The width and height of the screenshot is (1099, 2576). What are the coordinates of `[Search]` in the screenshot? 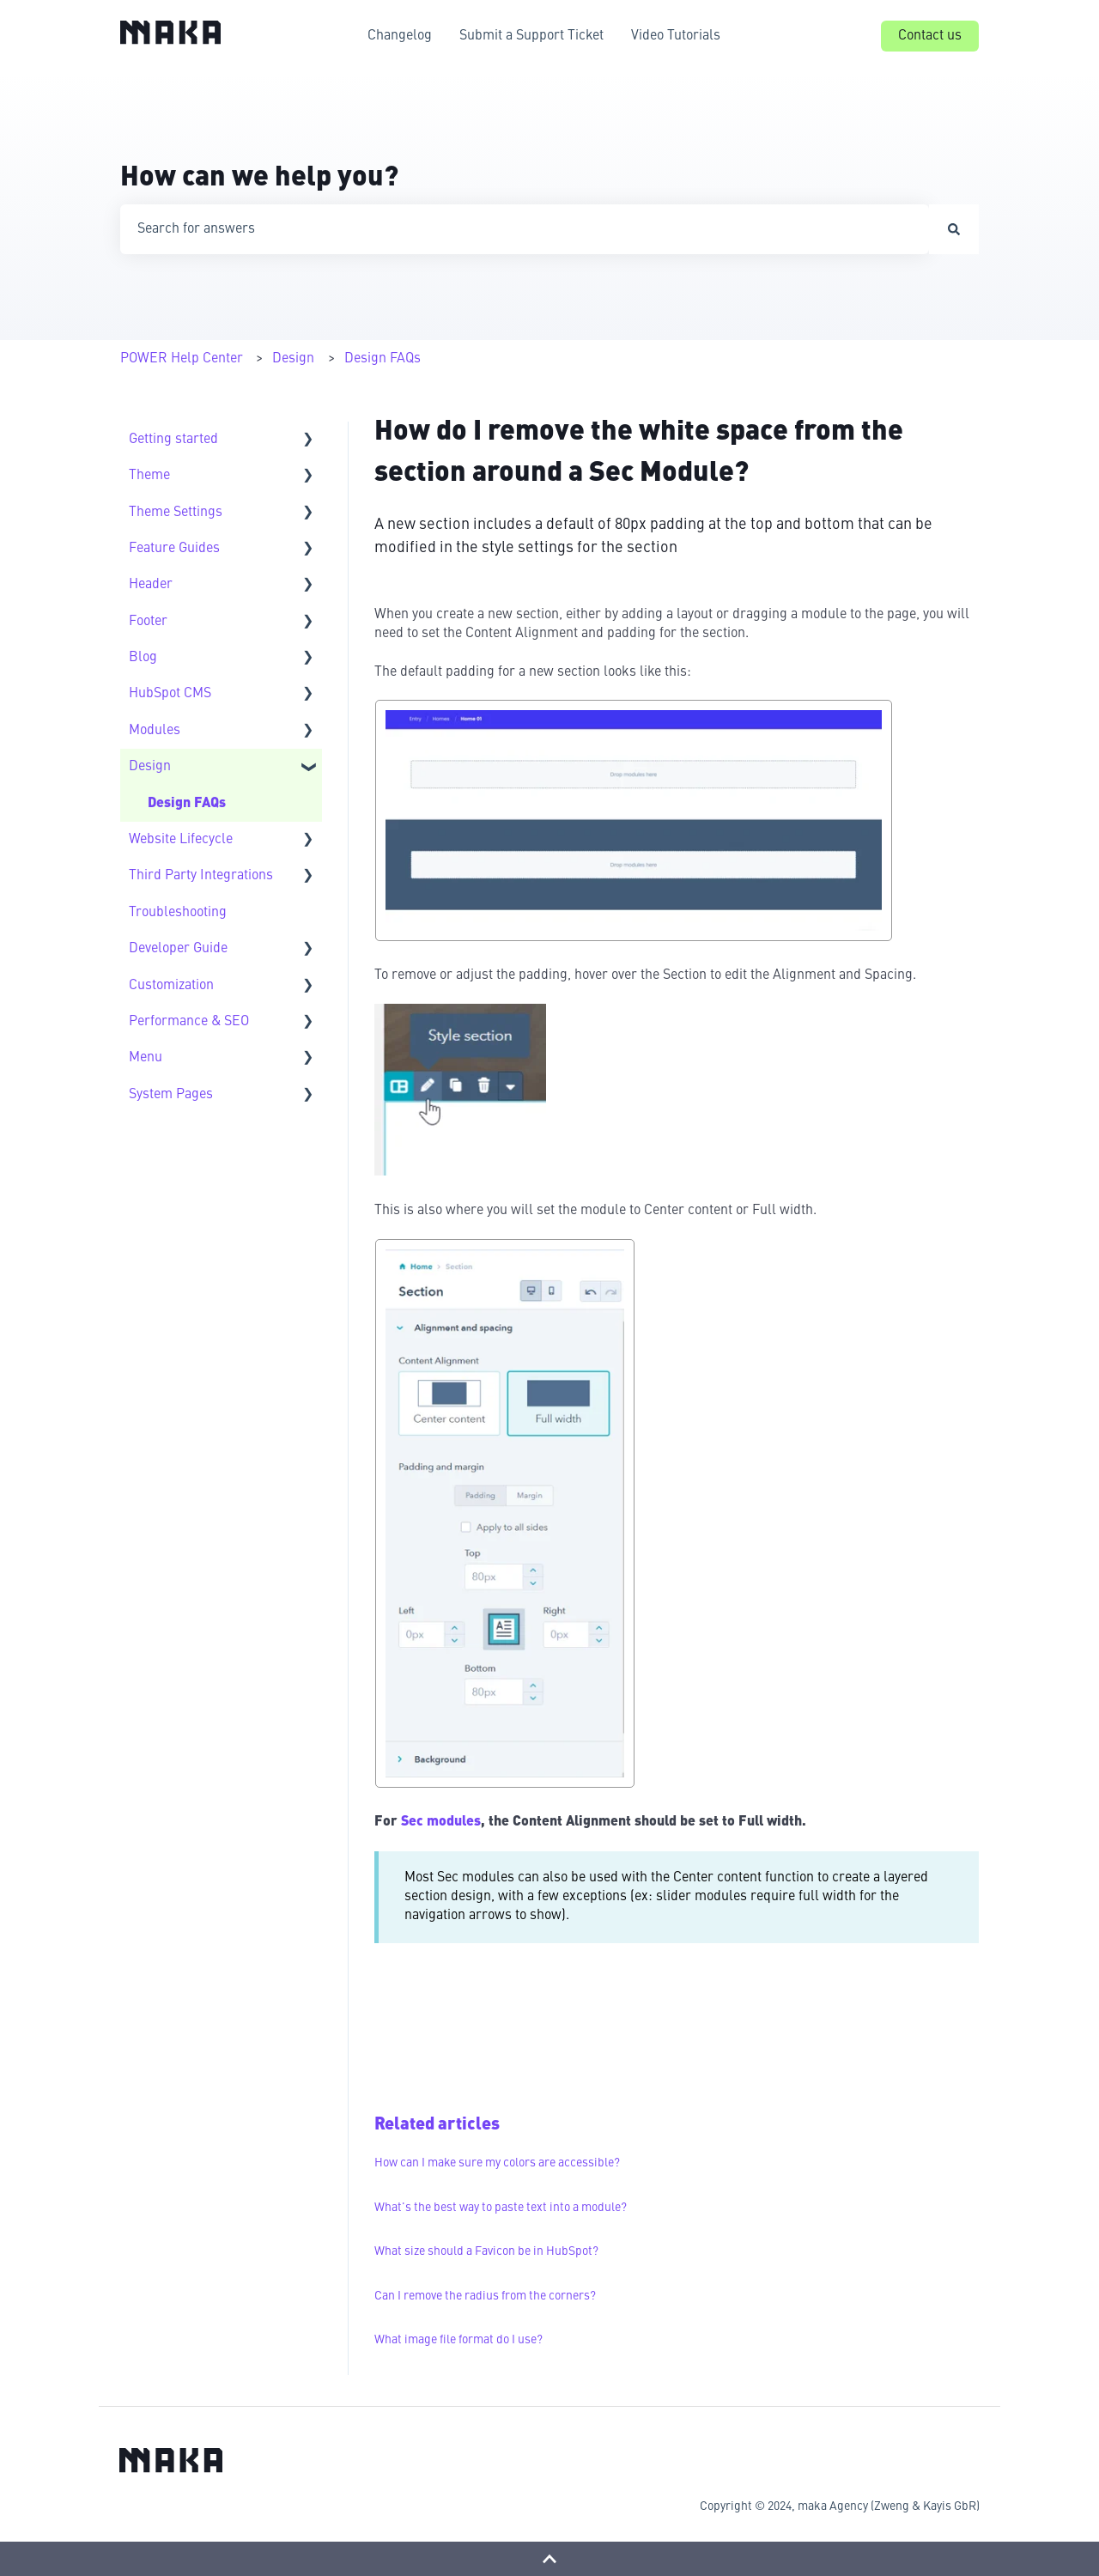 It's located at (954, 229).